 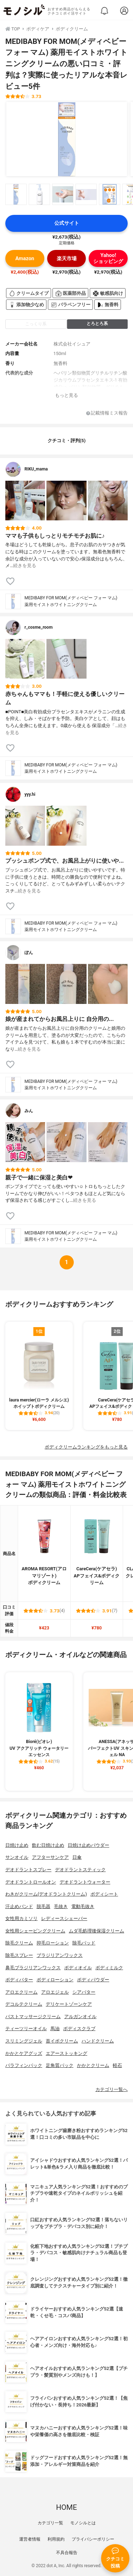 I want to click on 運営者情報, so click(x=29, y=2539).